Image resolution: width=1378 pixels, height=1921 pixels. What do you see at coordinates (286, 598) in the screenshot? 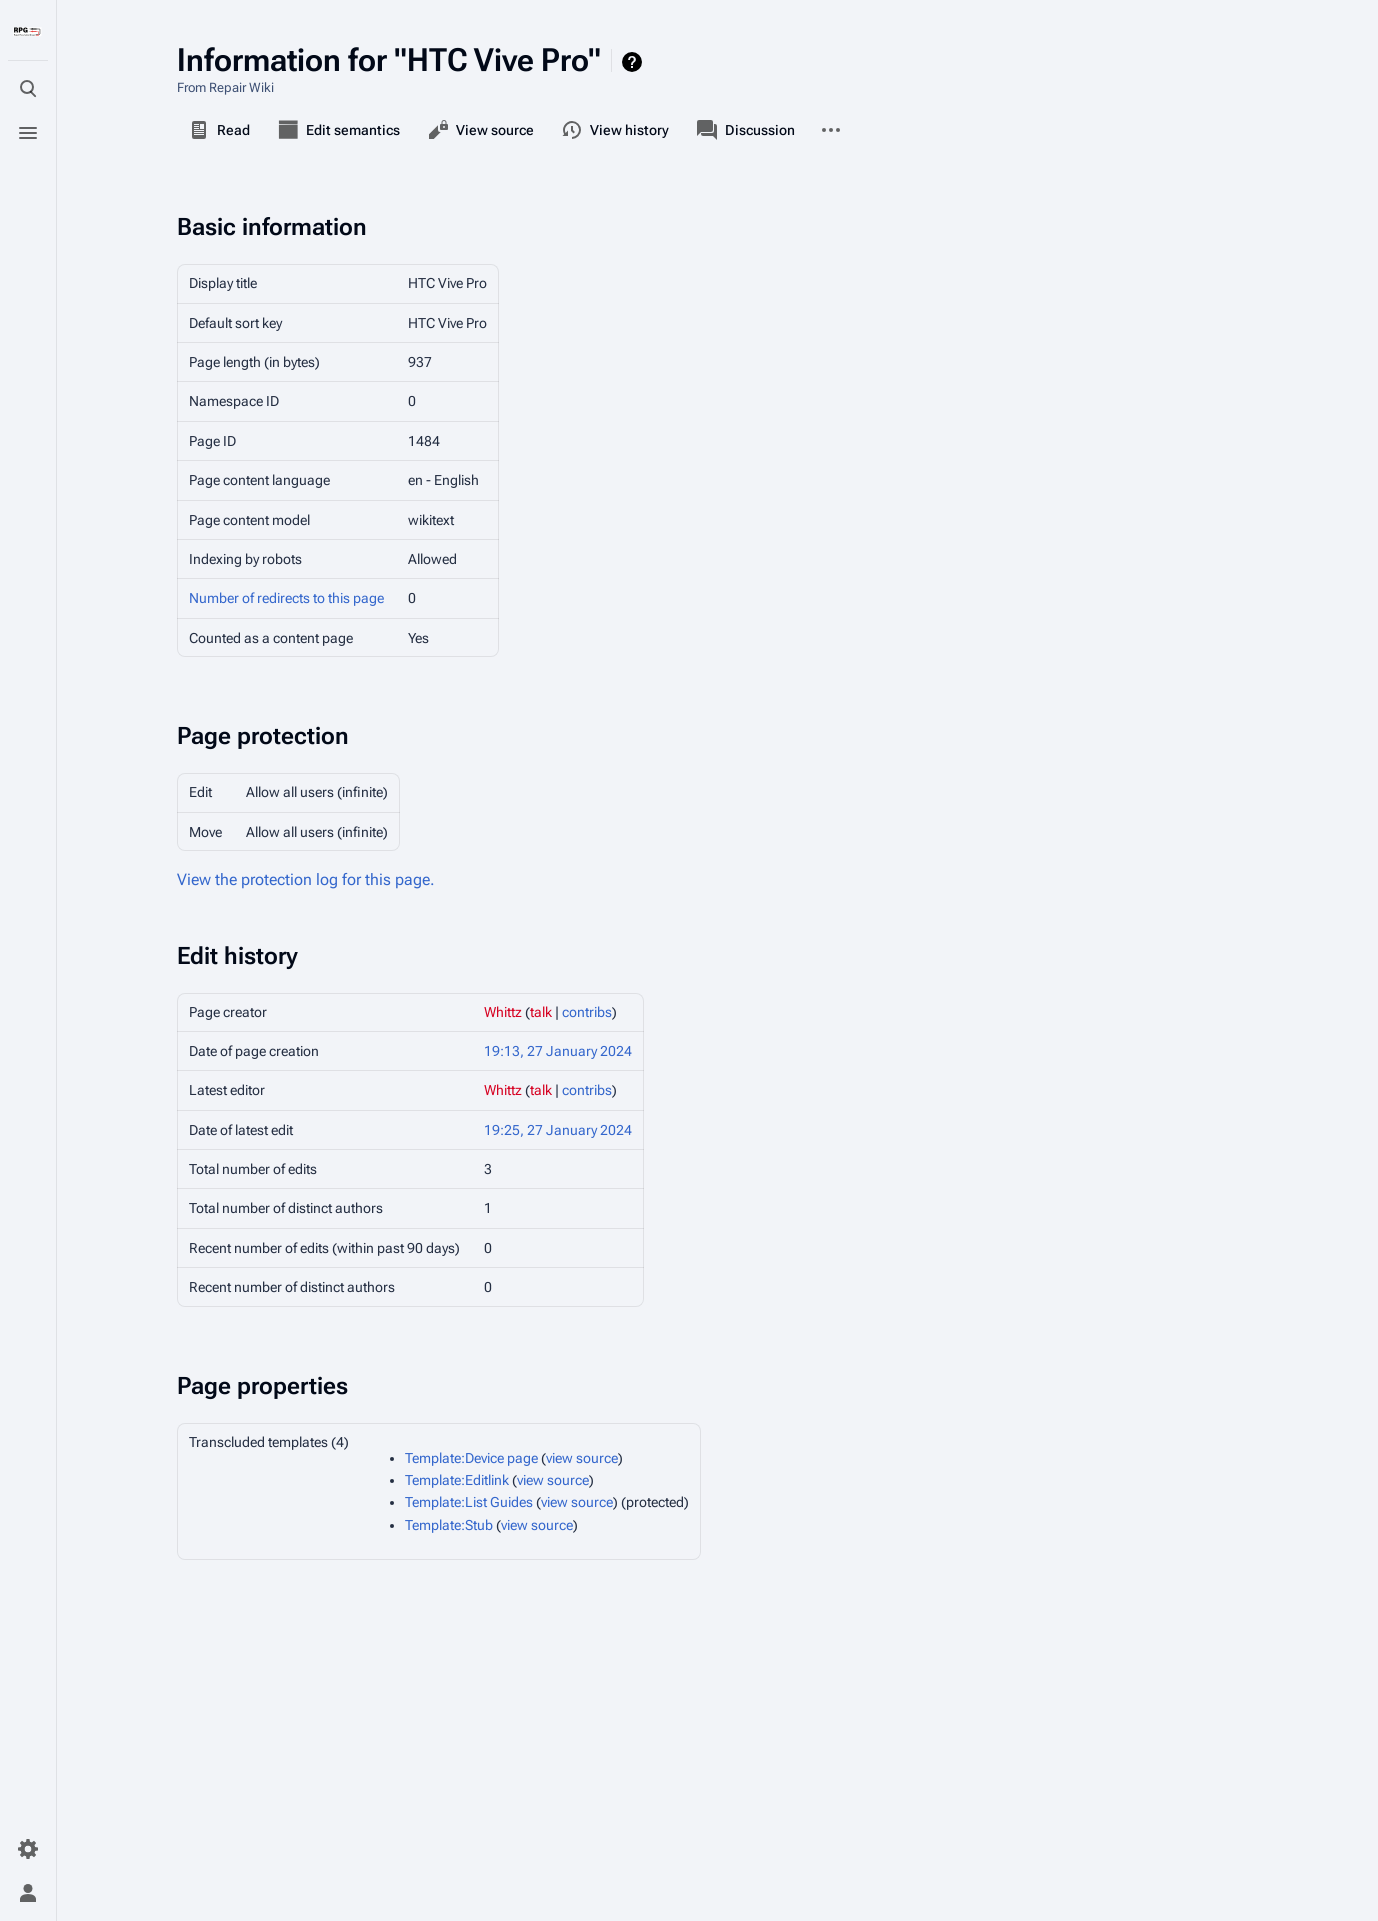
I see `Number of redirects to this page` at bounding box center [286, 598].